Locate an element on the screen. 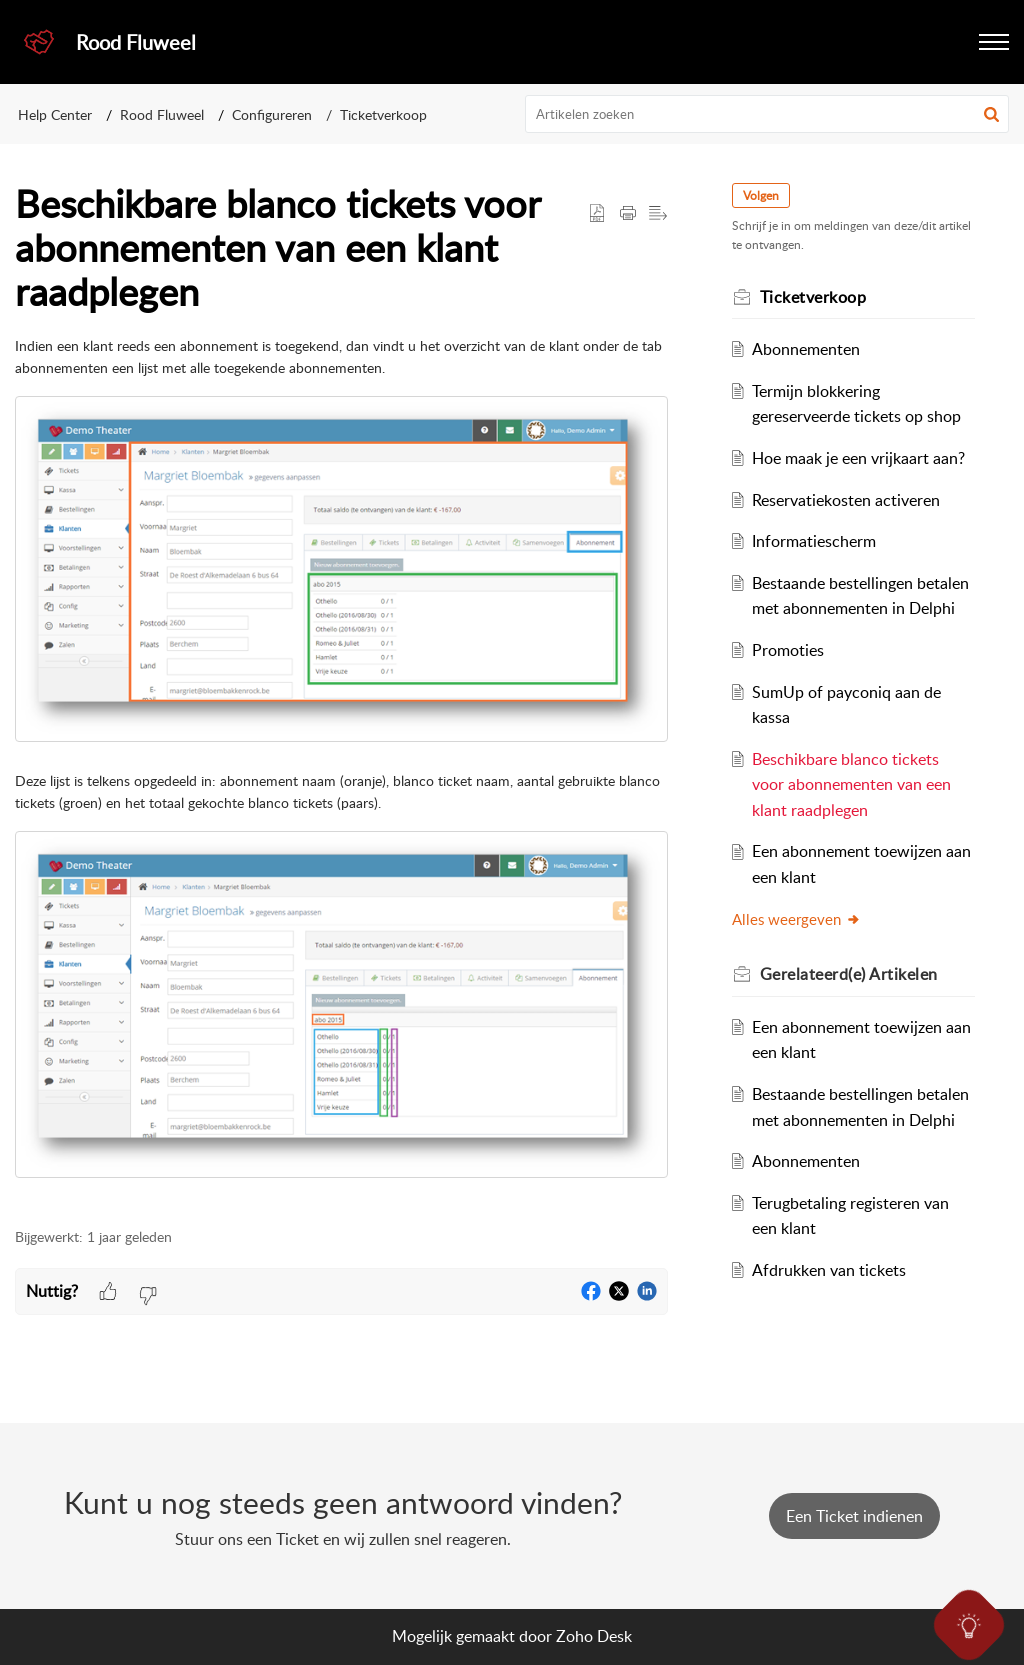 This screenshot has width=1024, height=1665. Help Center is located at coordinates (55, 114).